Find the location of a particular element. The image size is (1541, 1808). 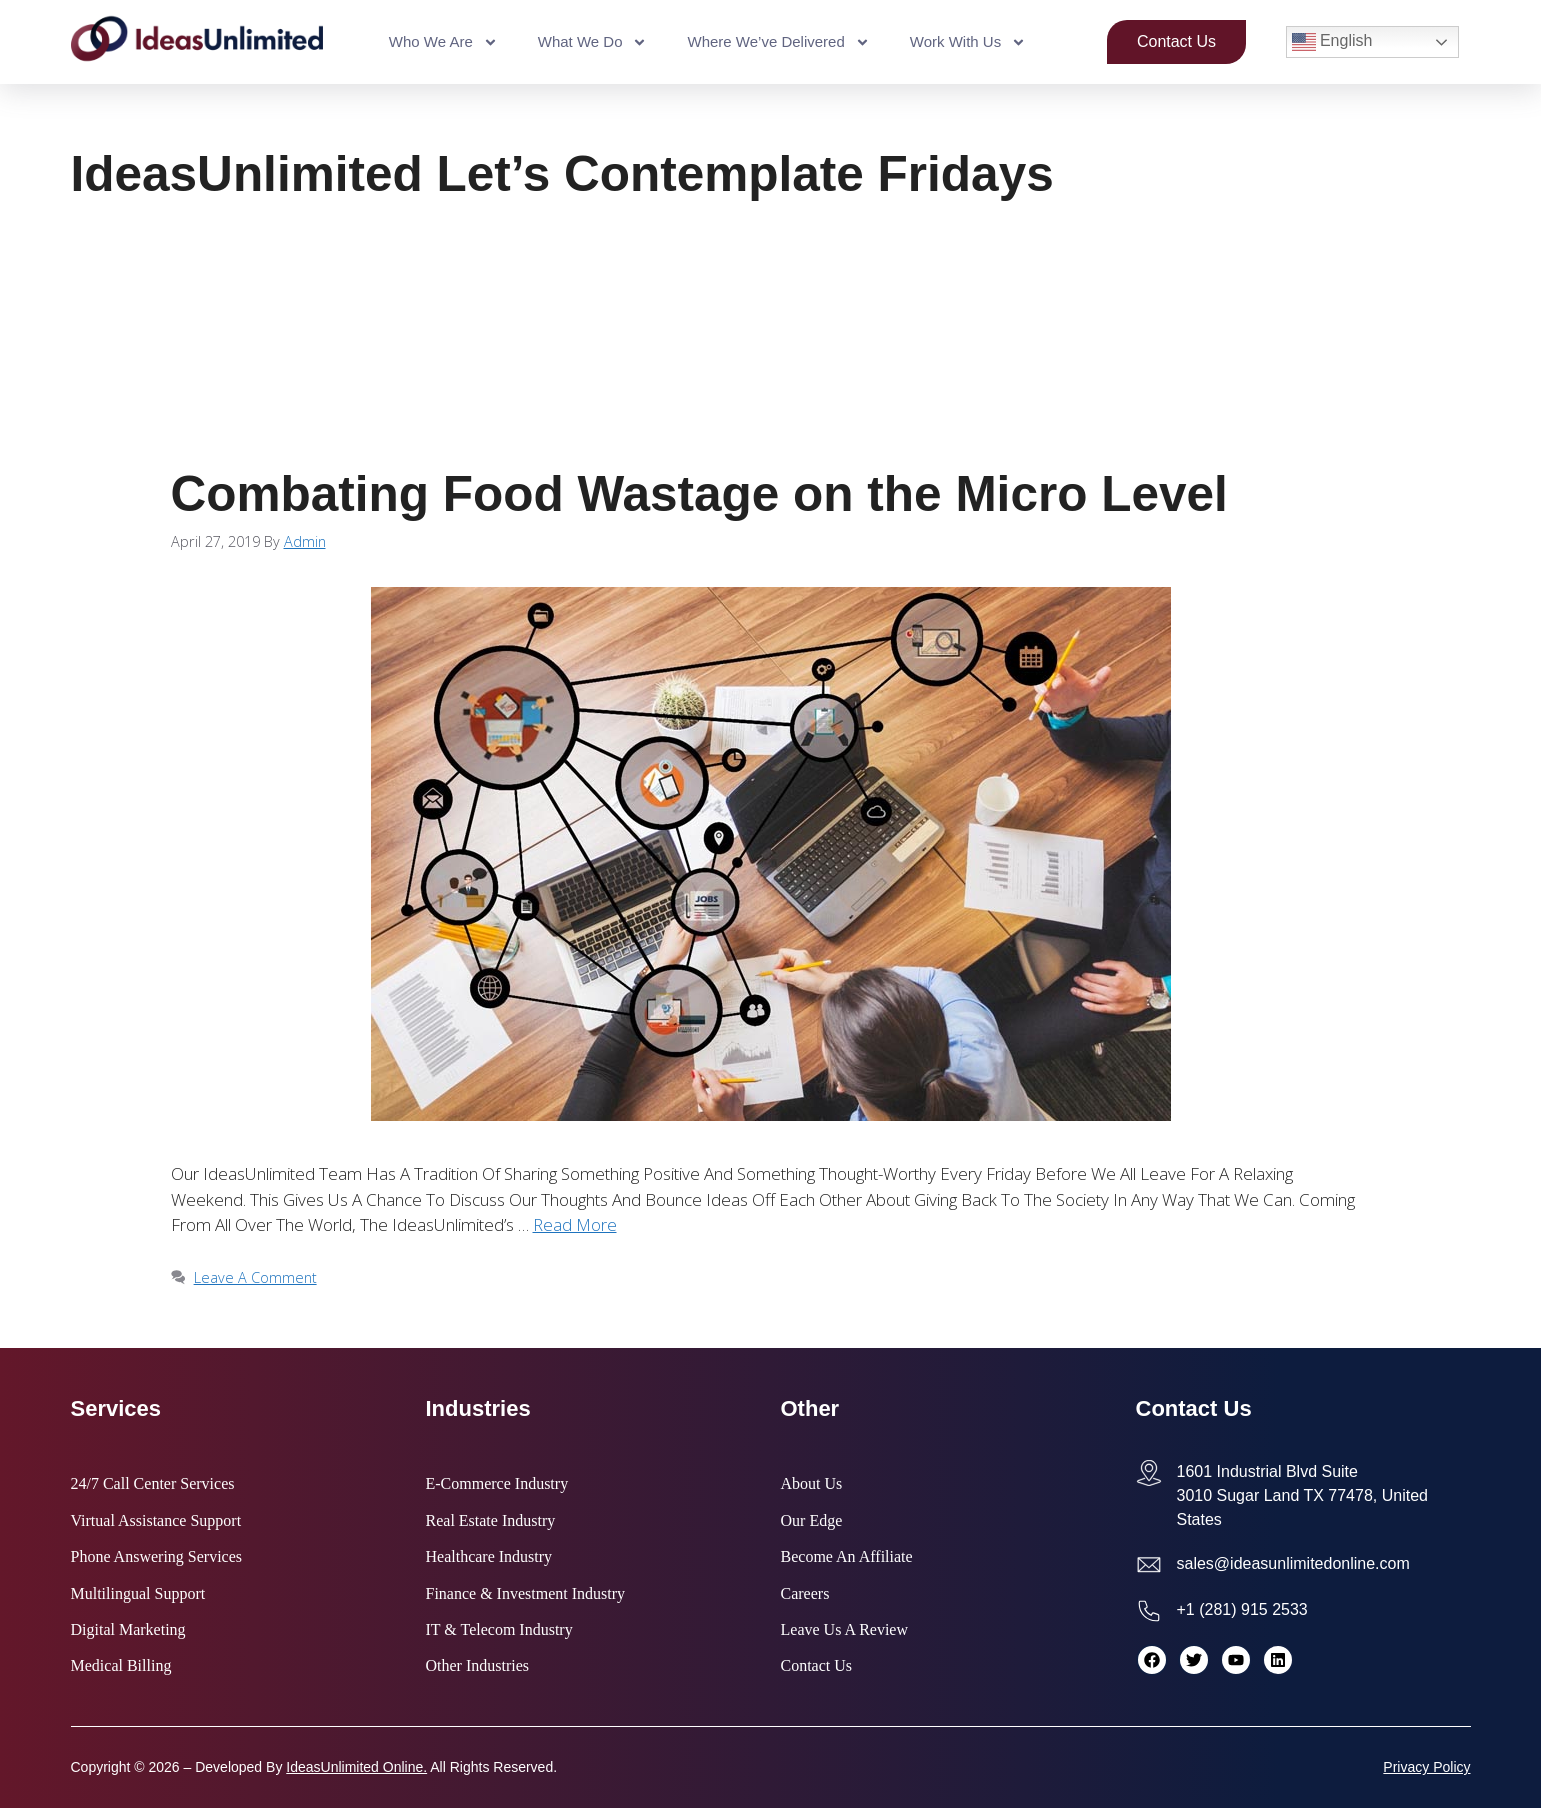

Combating Food Wastage on the Micro Level is located at coordinates (699, 493).